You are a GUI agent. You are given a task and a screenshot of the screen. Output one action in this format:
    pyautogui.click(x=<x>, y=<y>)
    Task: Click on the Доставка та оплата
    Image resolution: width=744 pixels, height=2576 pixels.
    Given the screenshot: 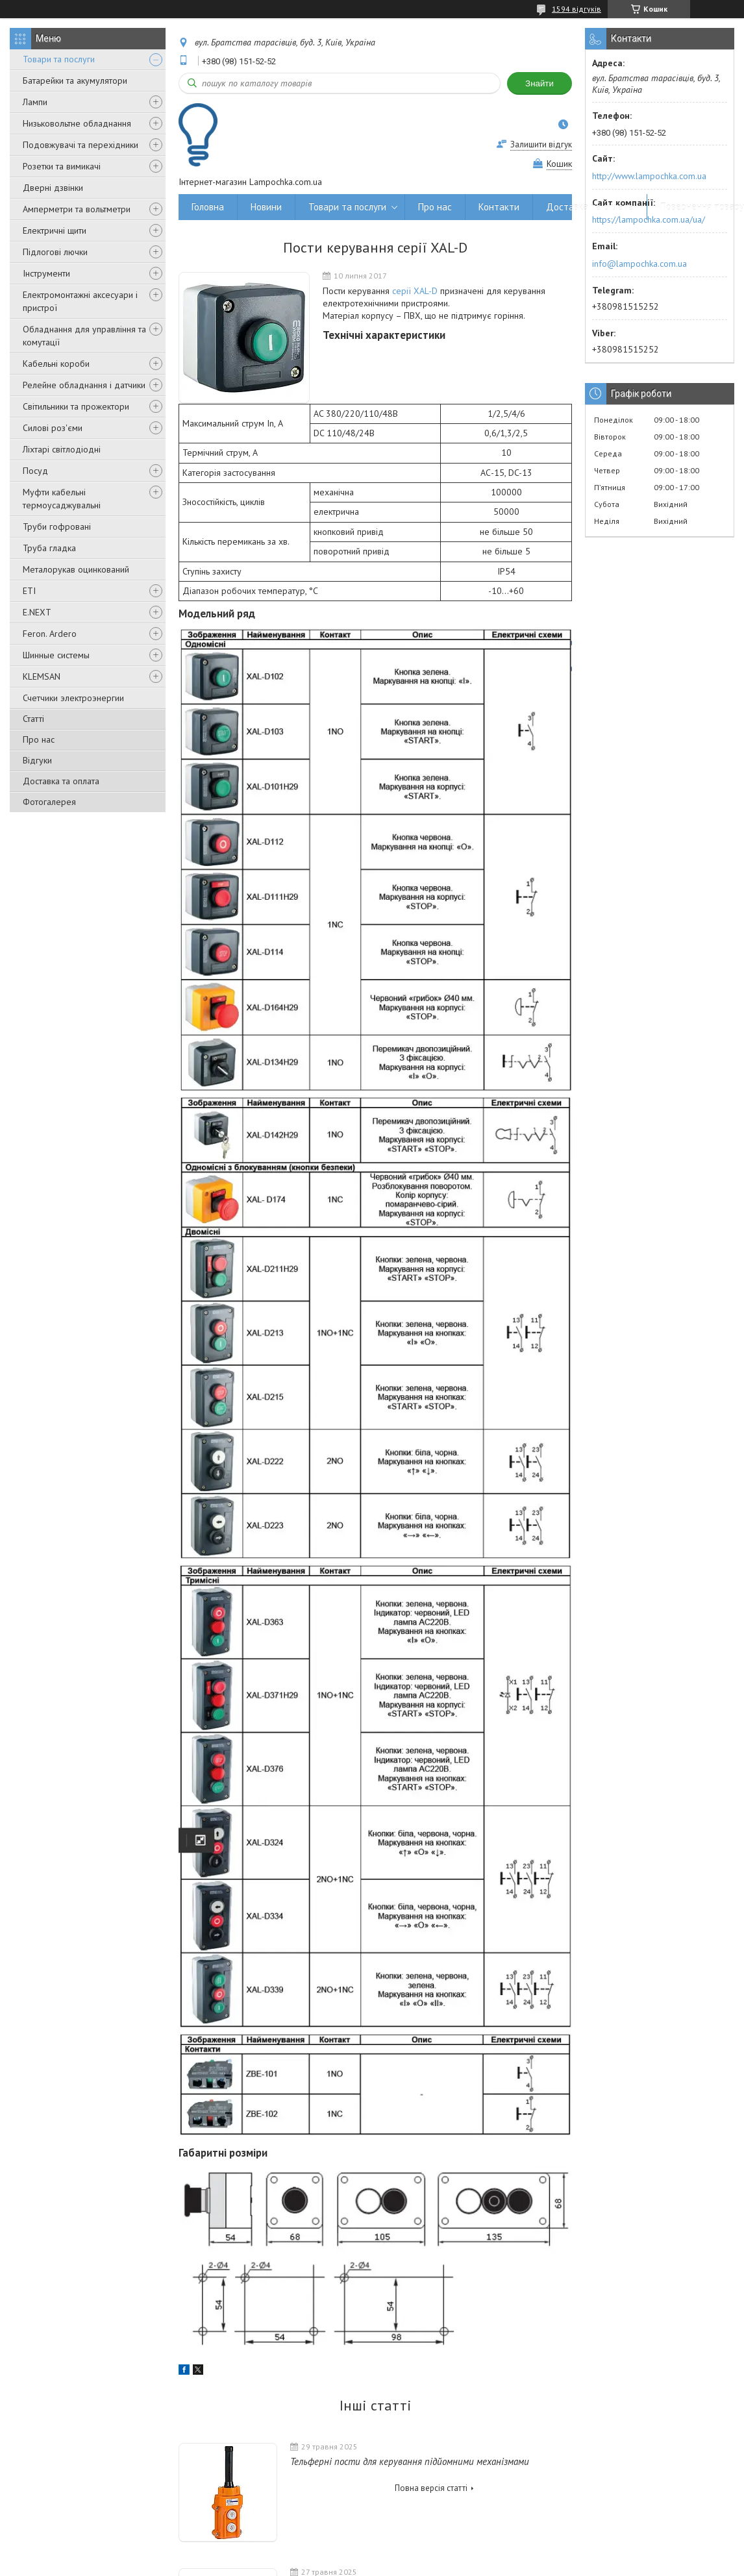 What is the action you would take?
    pyautogui.click(x=61, y=781)
    